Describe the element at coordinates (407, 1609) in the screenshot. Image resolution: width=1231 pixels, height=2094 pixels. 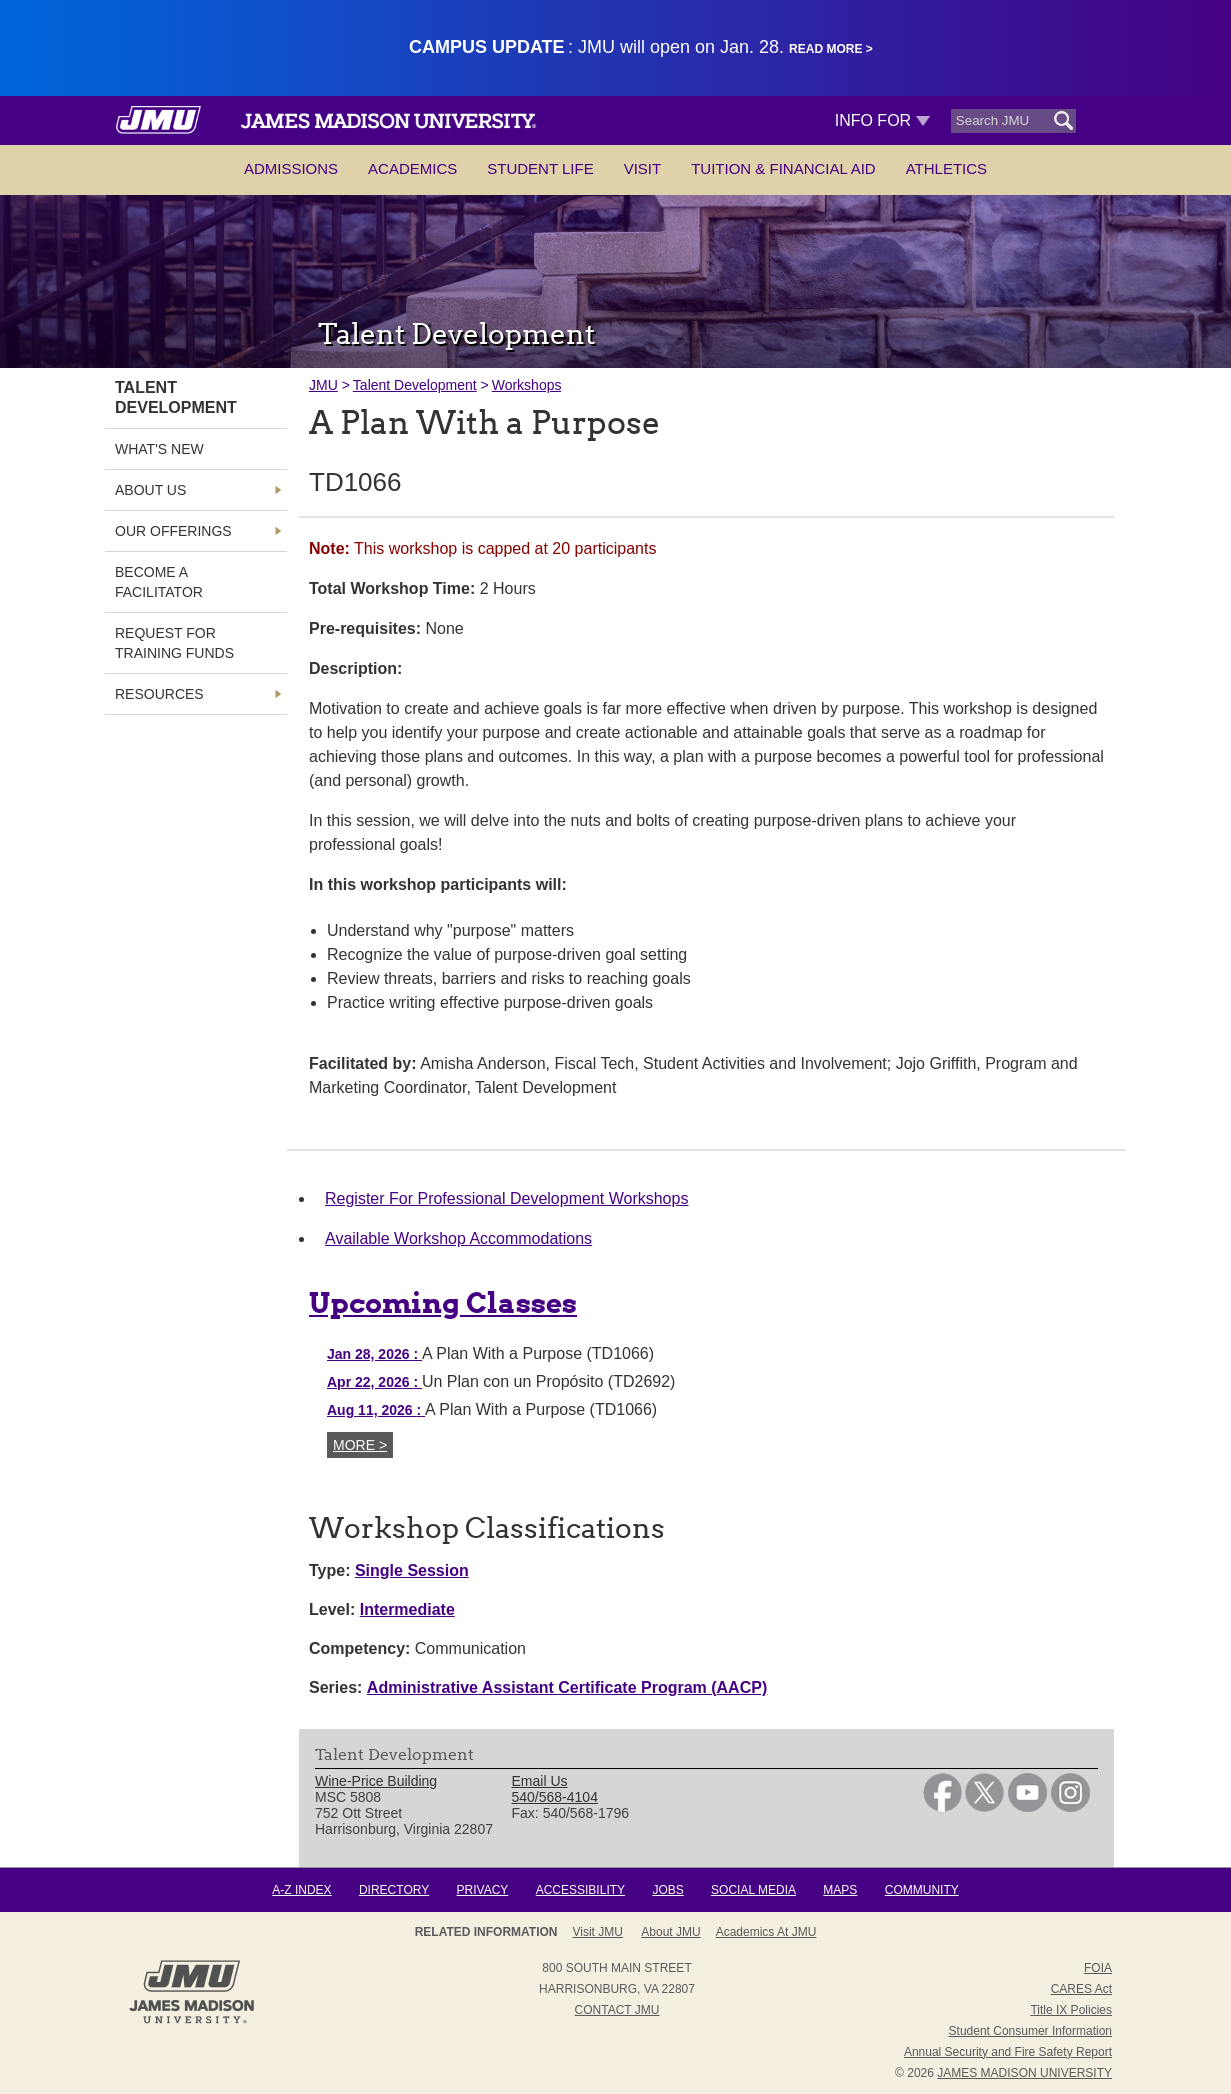
I see `Intermediate` at that location.